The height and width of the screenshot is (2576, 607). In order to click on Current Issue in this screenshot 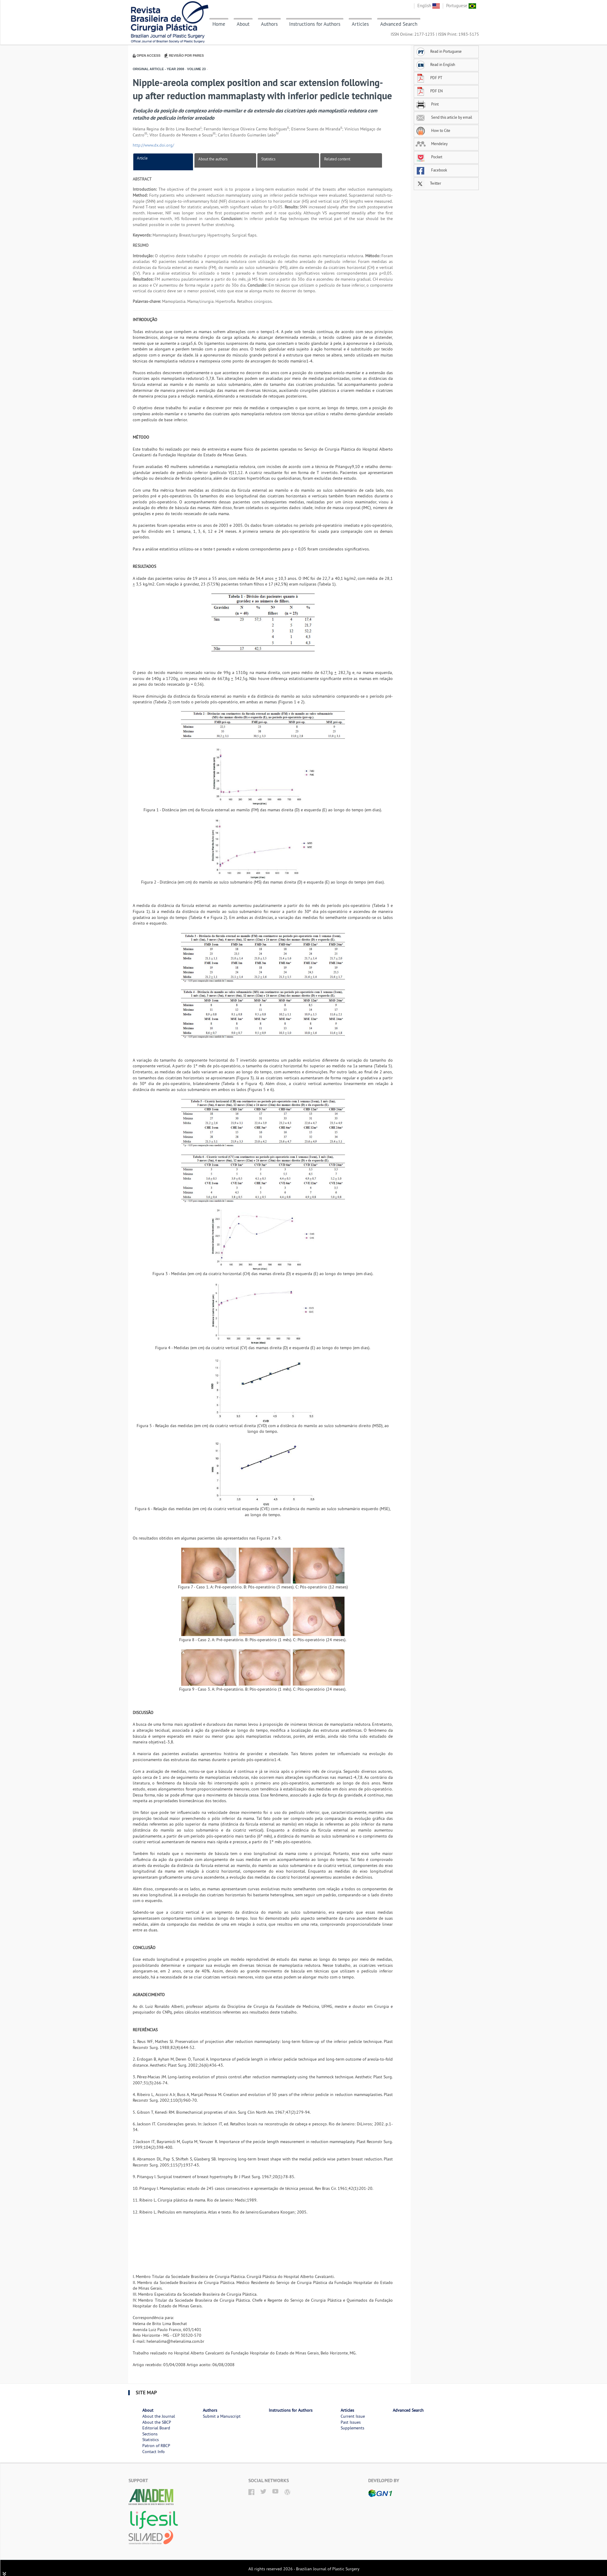, I will do `click(353, 2416)`.